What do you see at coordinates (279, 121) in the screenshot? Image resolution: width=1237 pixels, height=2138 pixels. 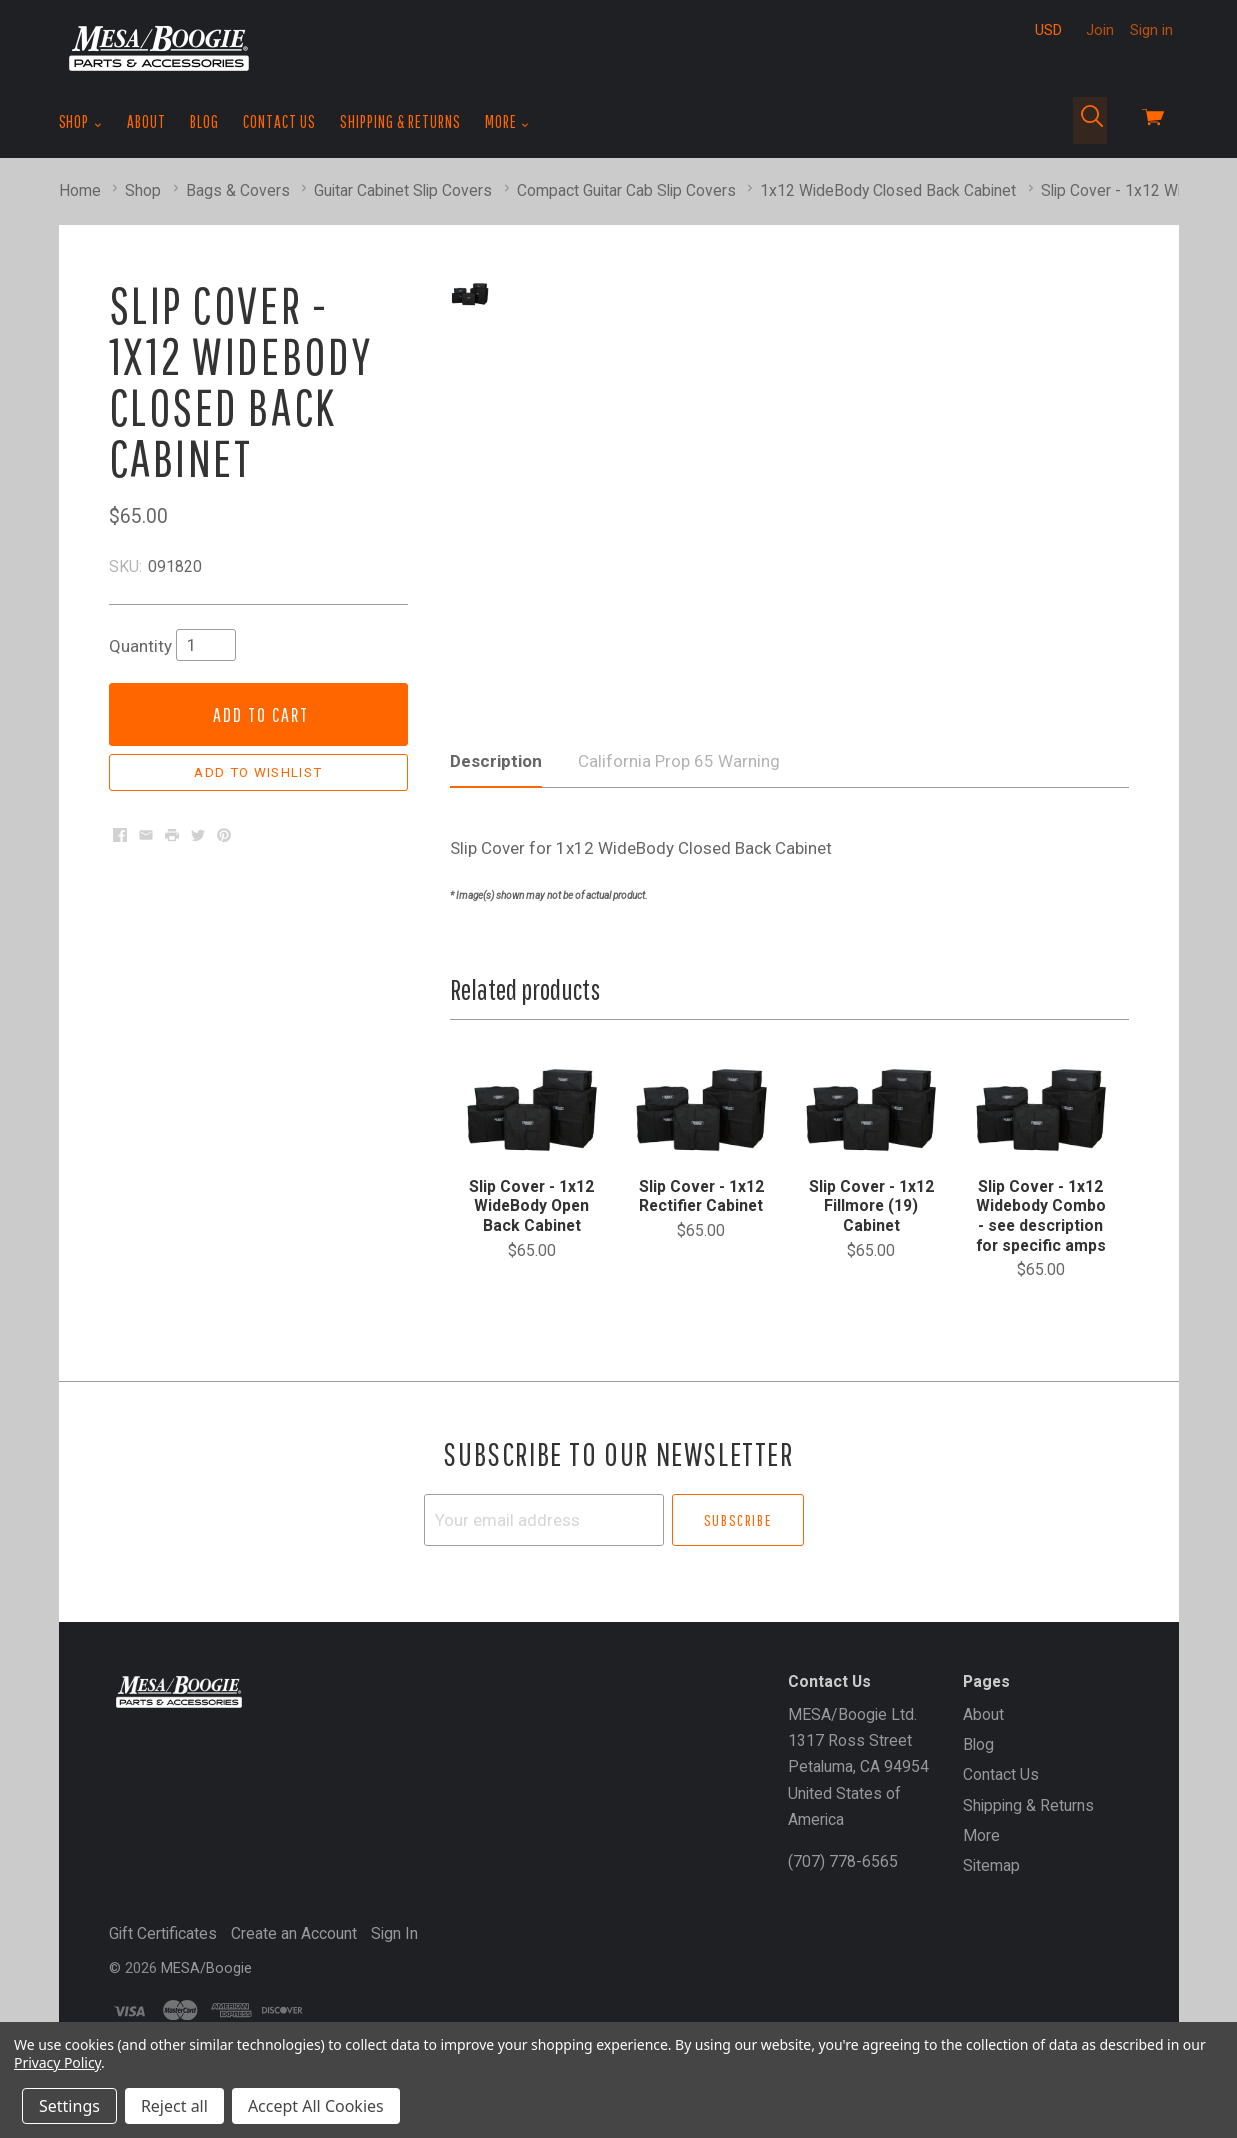 I see `Contact Us` at bounding box center [279, 121].